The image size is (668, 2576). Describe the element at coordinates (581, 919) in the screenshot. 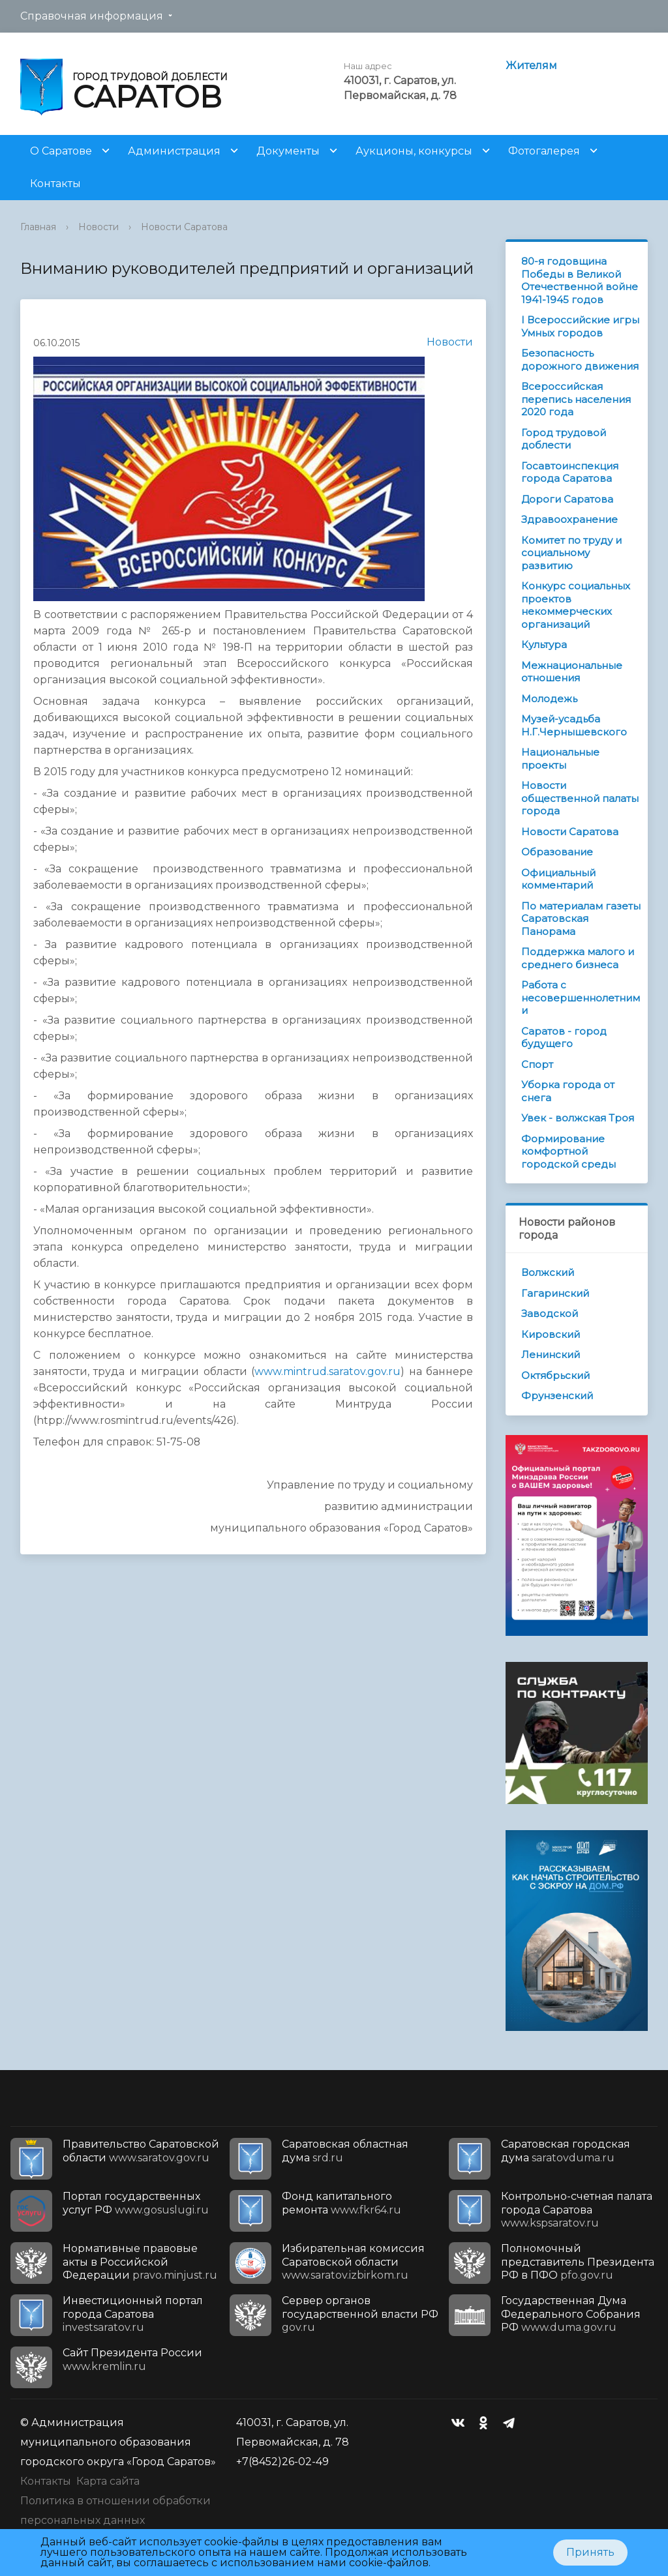

I see `По материалам газеты Саратовская Панорама` at that location.